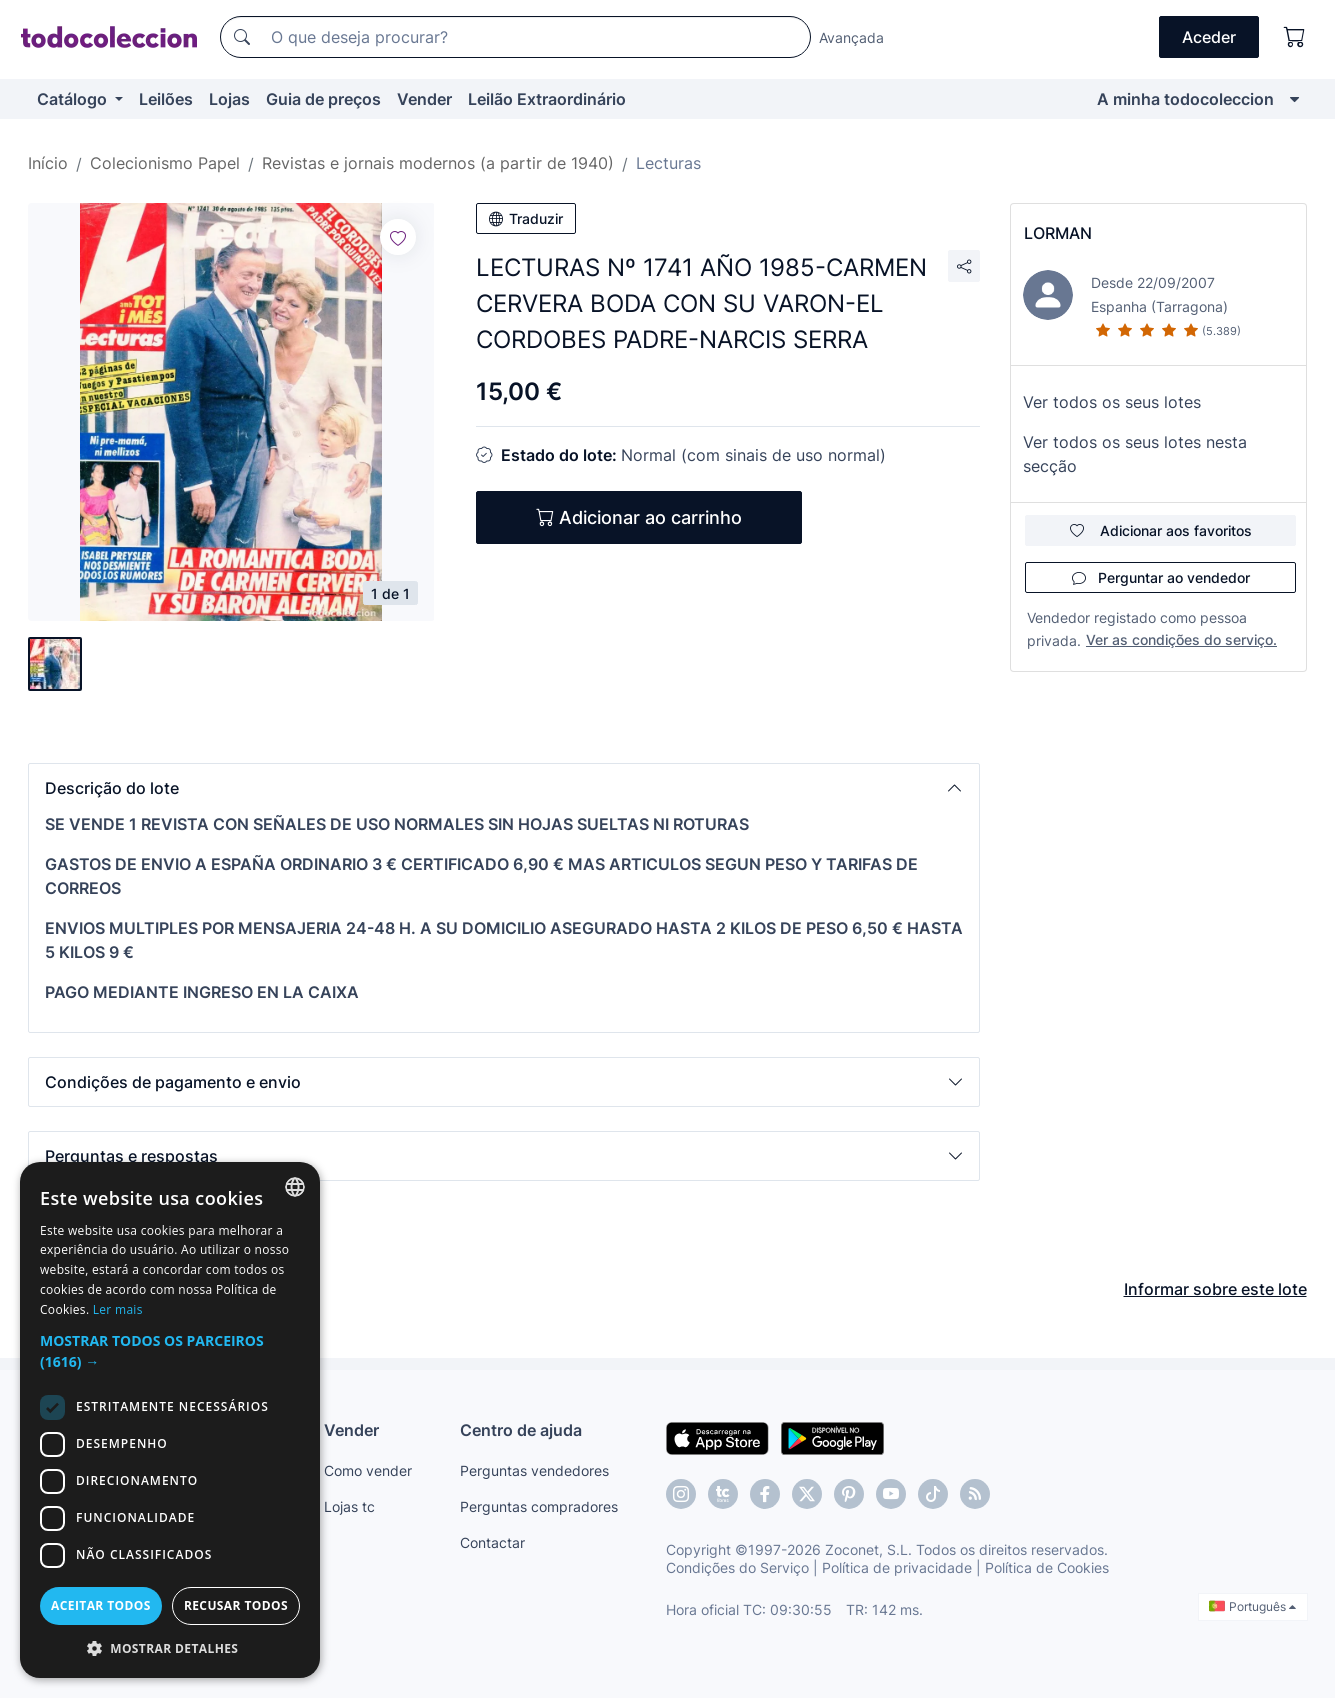 The height and width of the screenshot is (1698, 1335). Describe the element at coordinates (74, 99) in the screenshot. I see `Catálogo [button]` at that location.